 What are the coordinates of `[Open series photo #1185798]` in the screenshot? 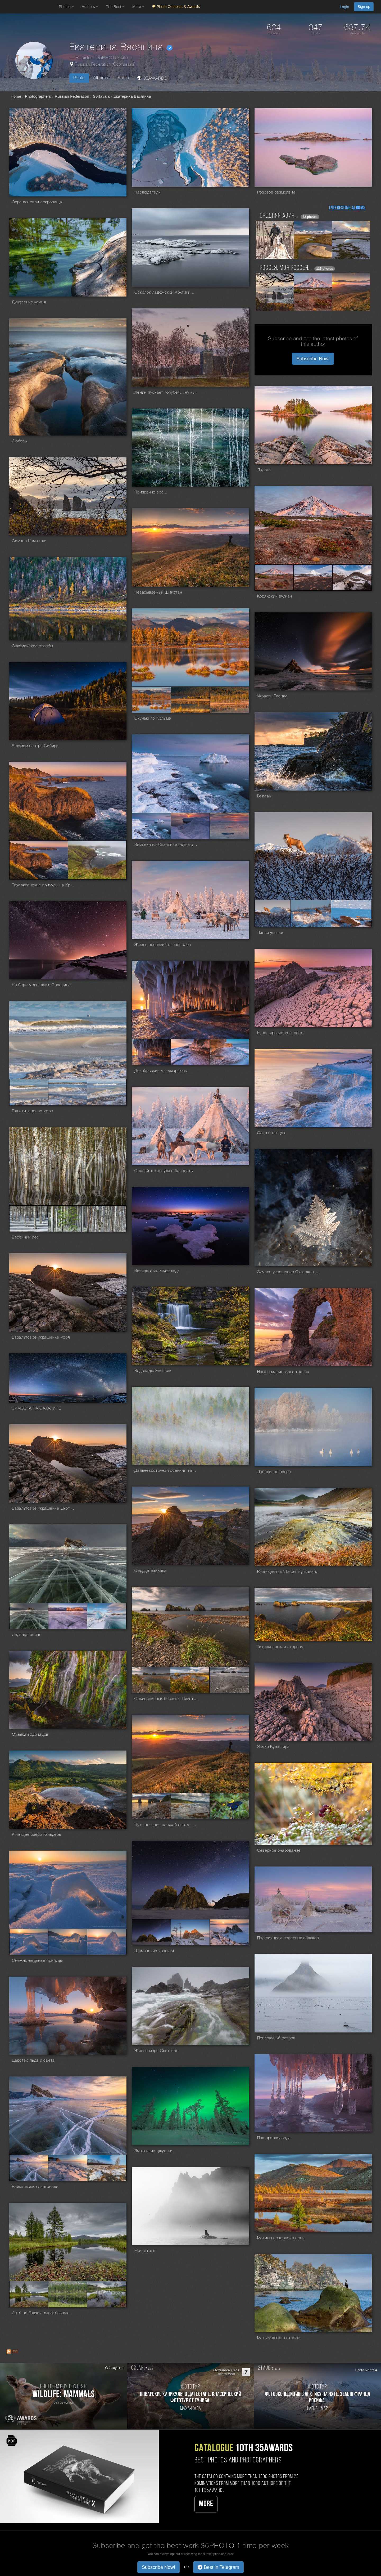 It's located at (106, 1616).